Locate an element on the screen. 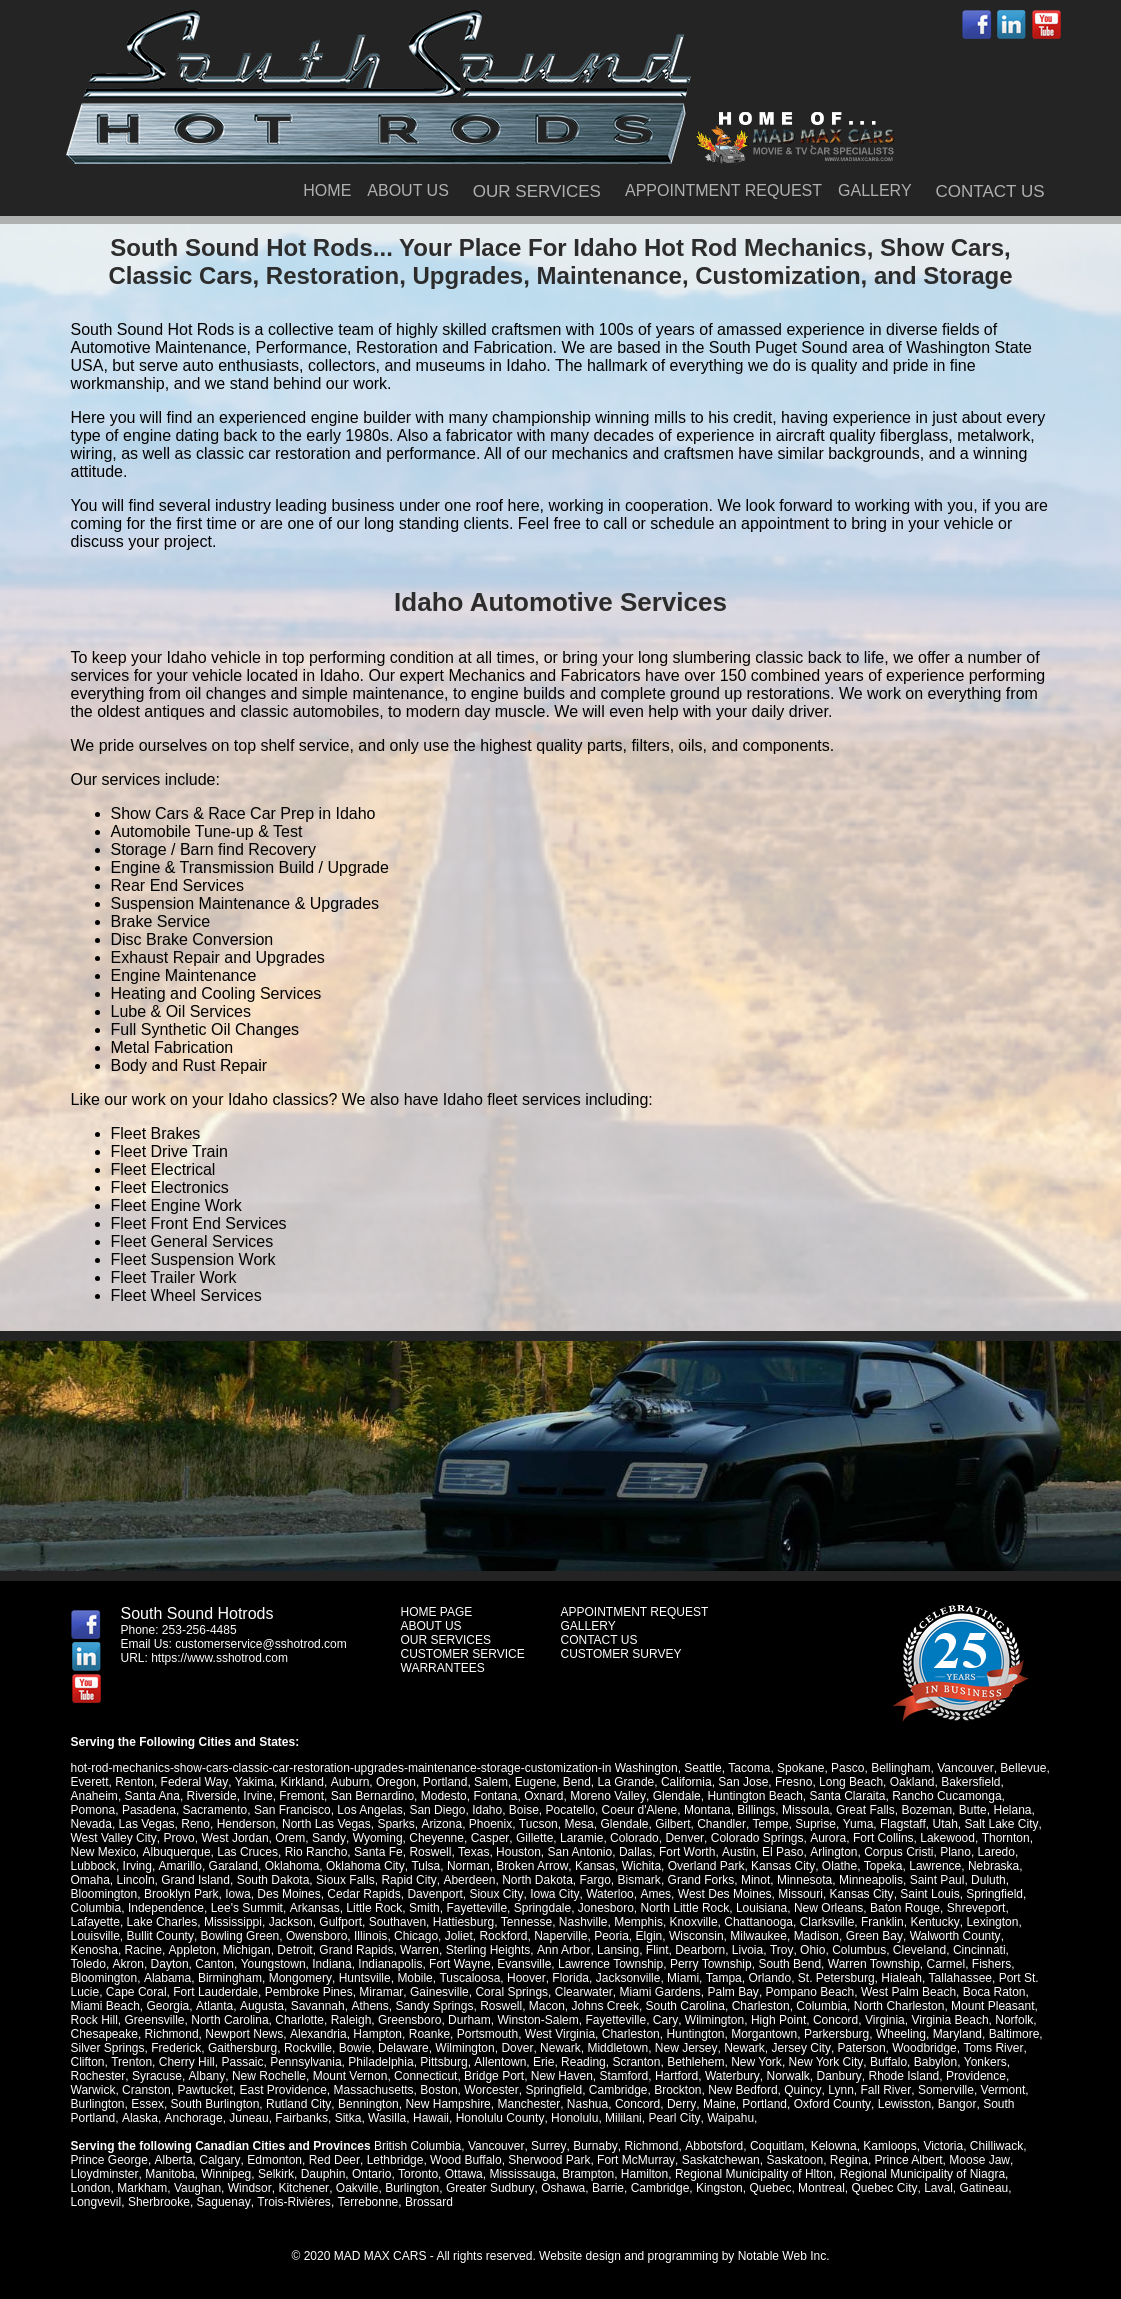 The image size is (1121, 2299). Saskatoon is located at coordinates (791, 2160).